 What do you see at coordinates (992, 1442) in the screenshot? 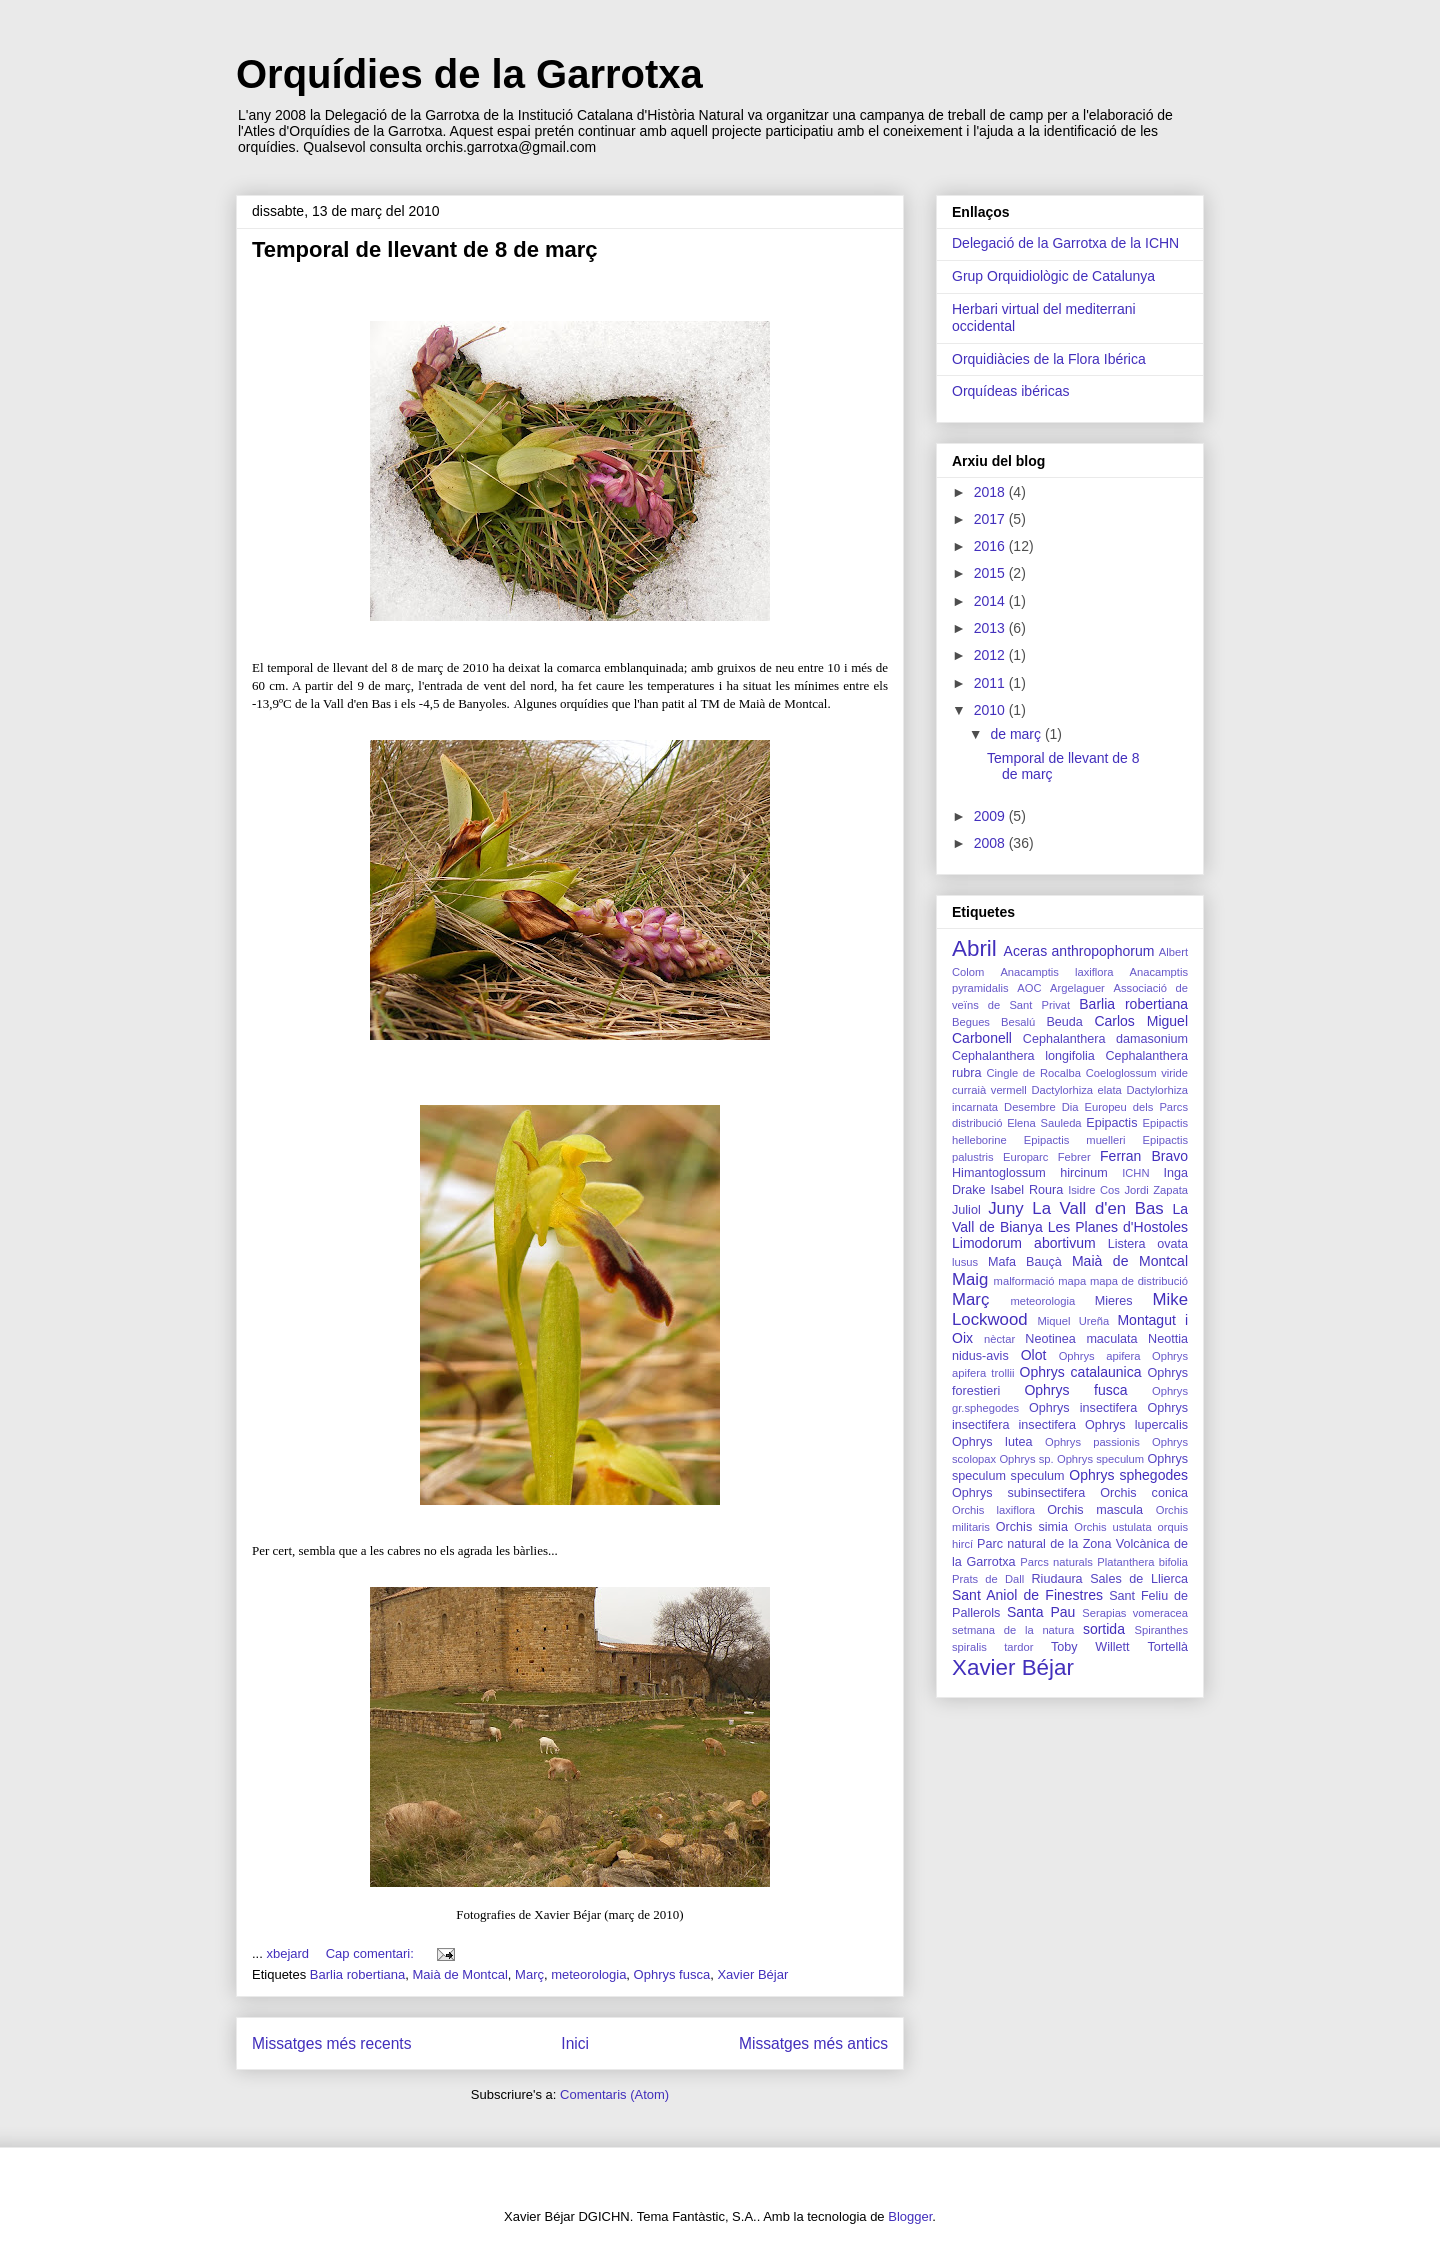
I see `Ophrys lutea` at bounding box center [992, 1442].